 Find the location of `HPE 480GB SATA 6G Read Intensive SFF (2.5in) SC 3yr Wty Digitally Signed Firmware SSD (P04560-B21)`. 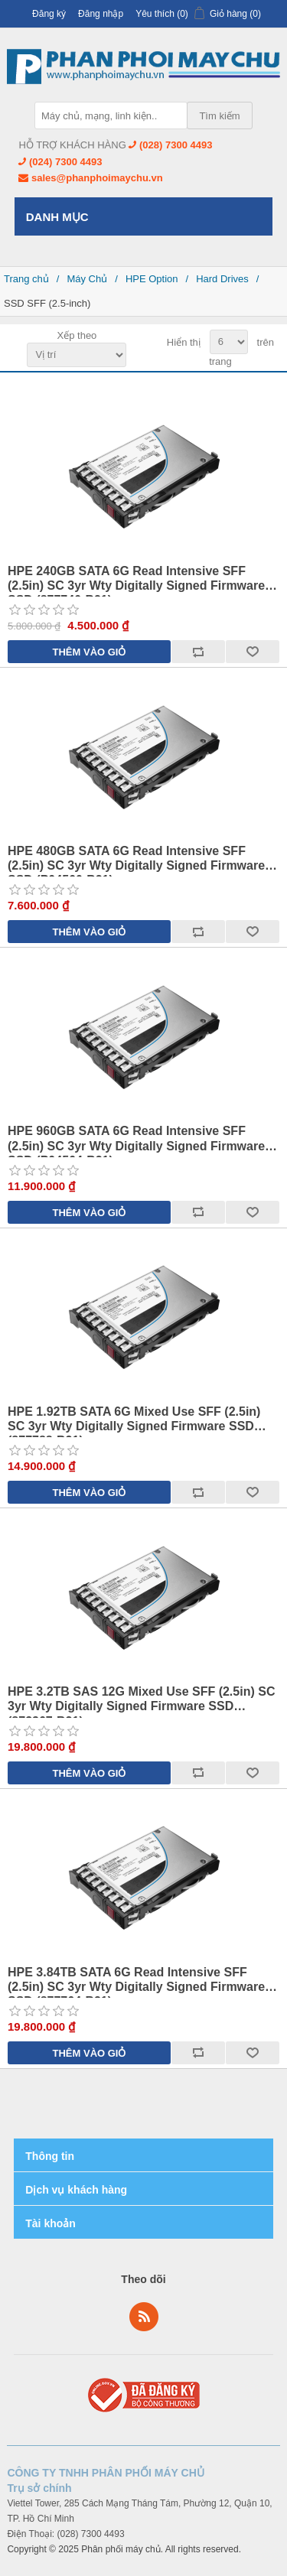

HPE 480GB SATA 6G Read Intensive SFF (2.5in) SC 3yr Wty Digitally Signed Firmware SSD (P04560-B21) is located at coordinates (136, 858).